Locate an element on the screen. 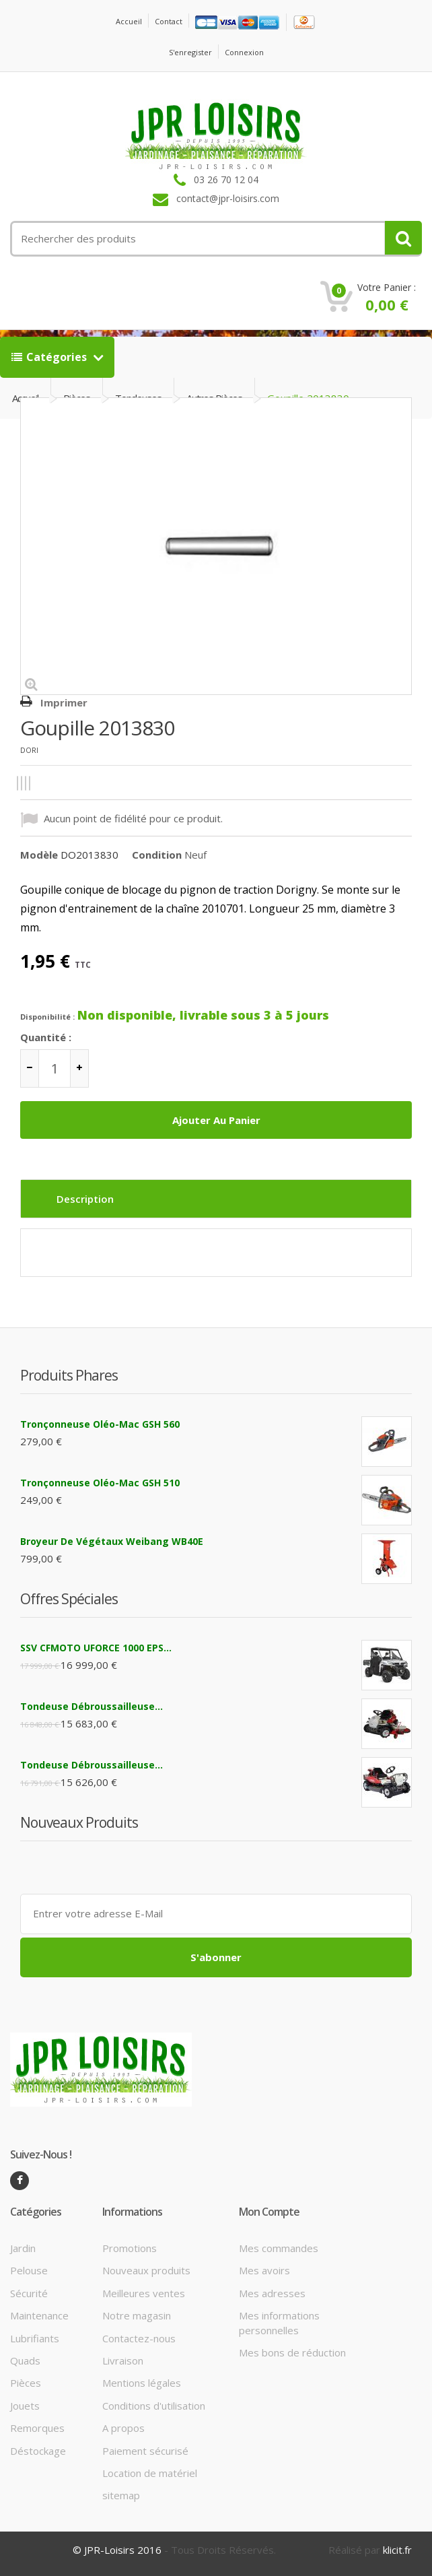  Lubrifiants is located at coordinates (34, 2338).